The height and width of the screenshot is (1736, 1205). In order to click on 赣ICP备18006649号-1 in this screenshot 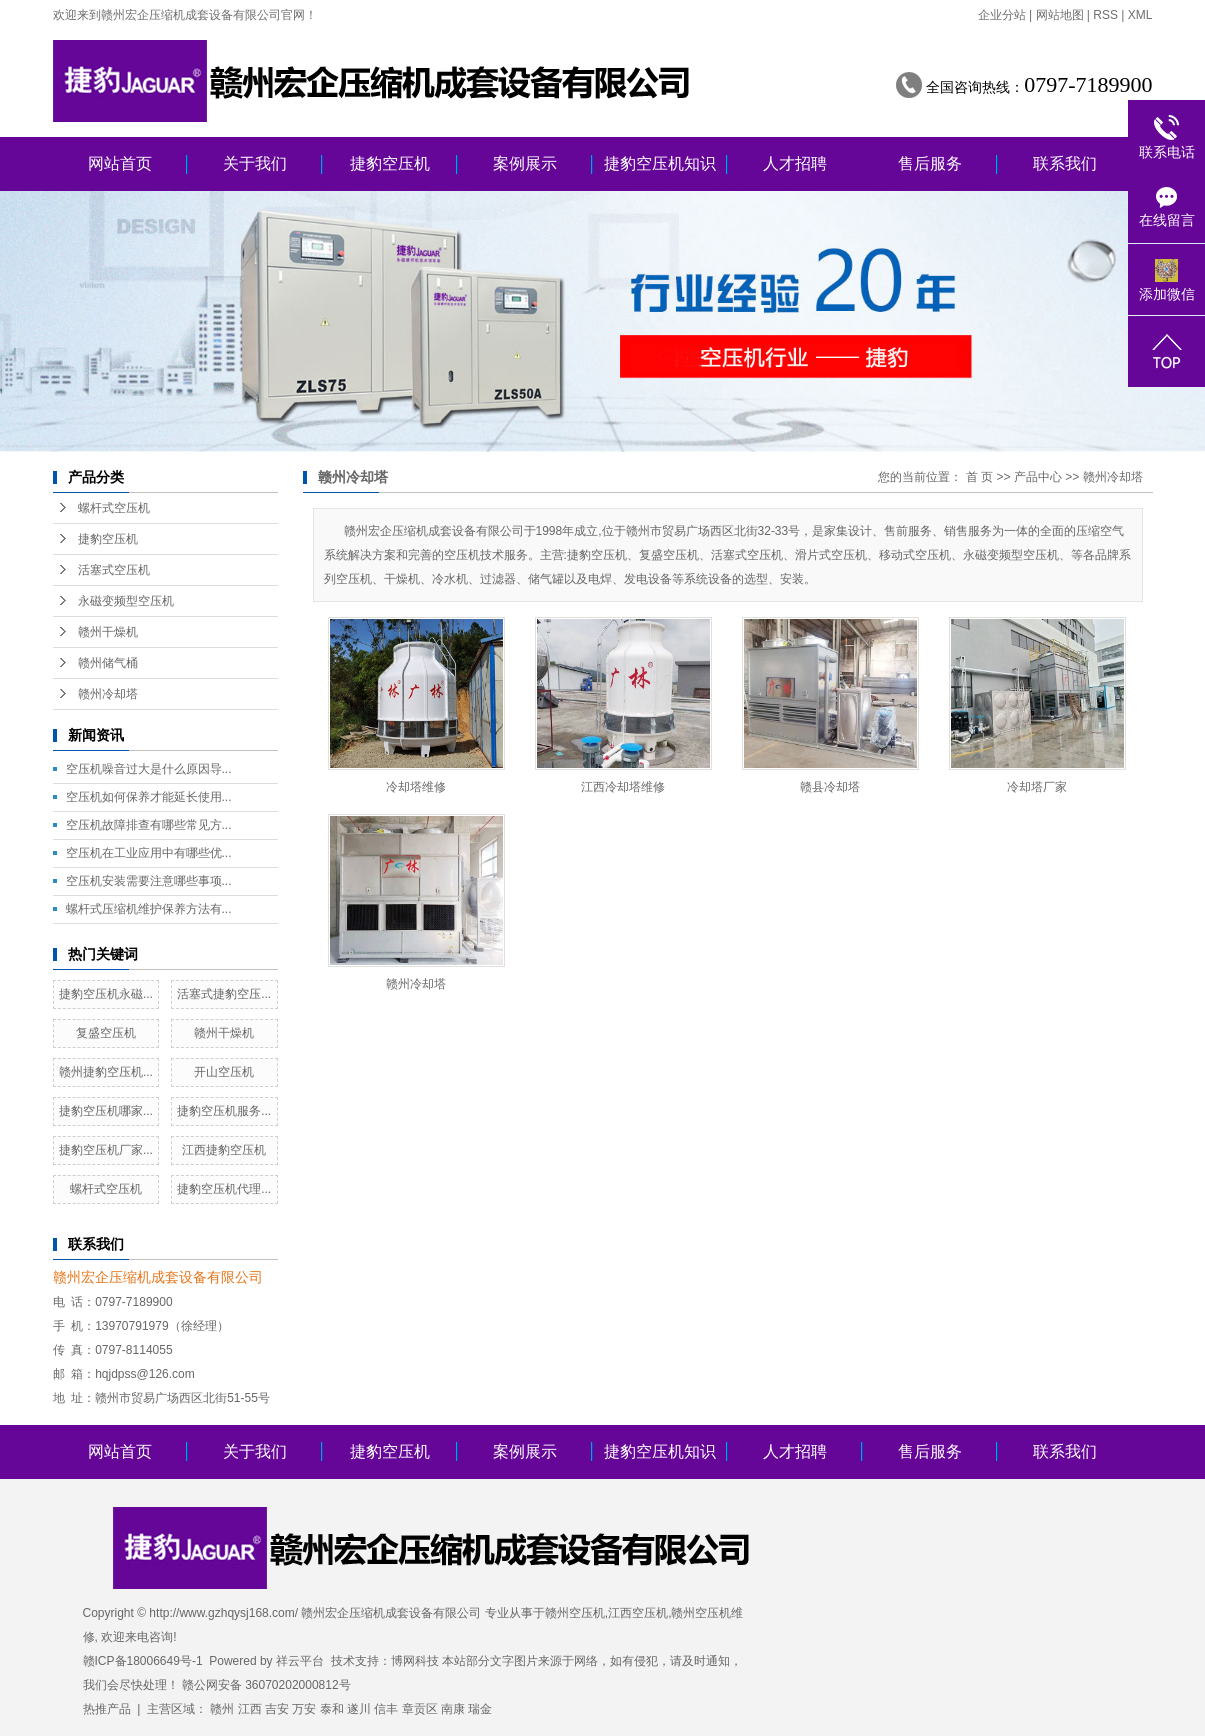, I will do `click(143, 1661)`.